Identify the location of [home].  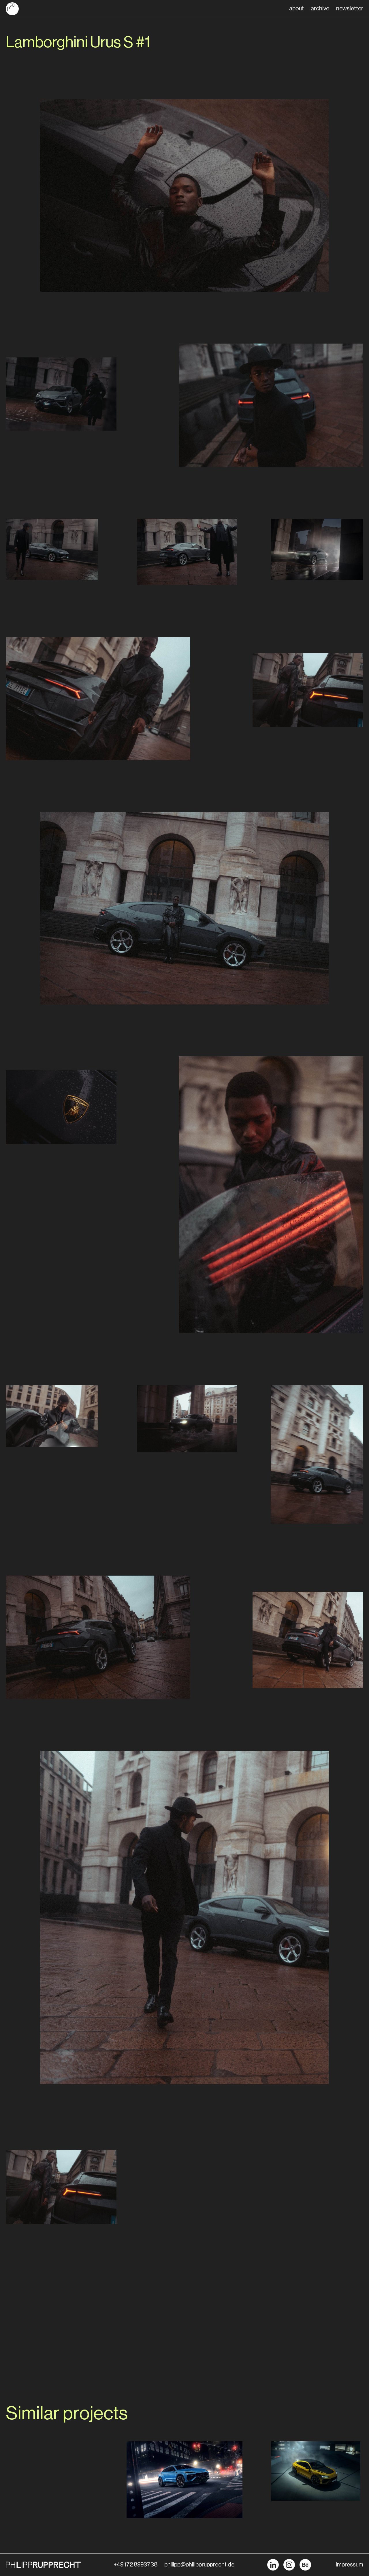
(12, 8).